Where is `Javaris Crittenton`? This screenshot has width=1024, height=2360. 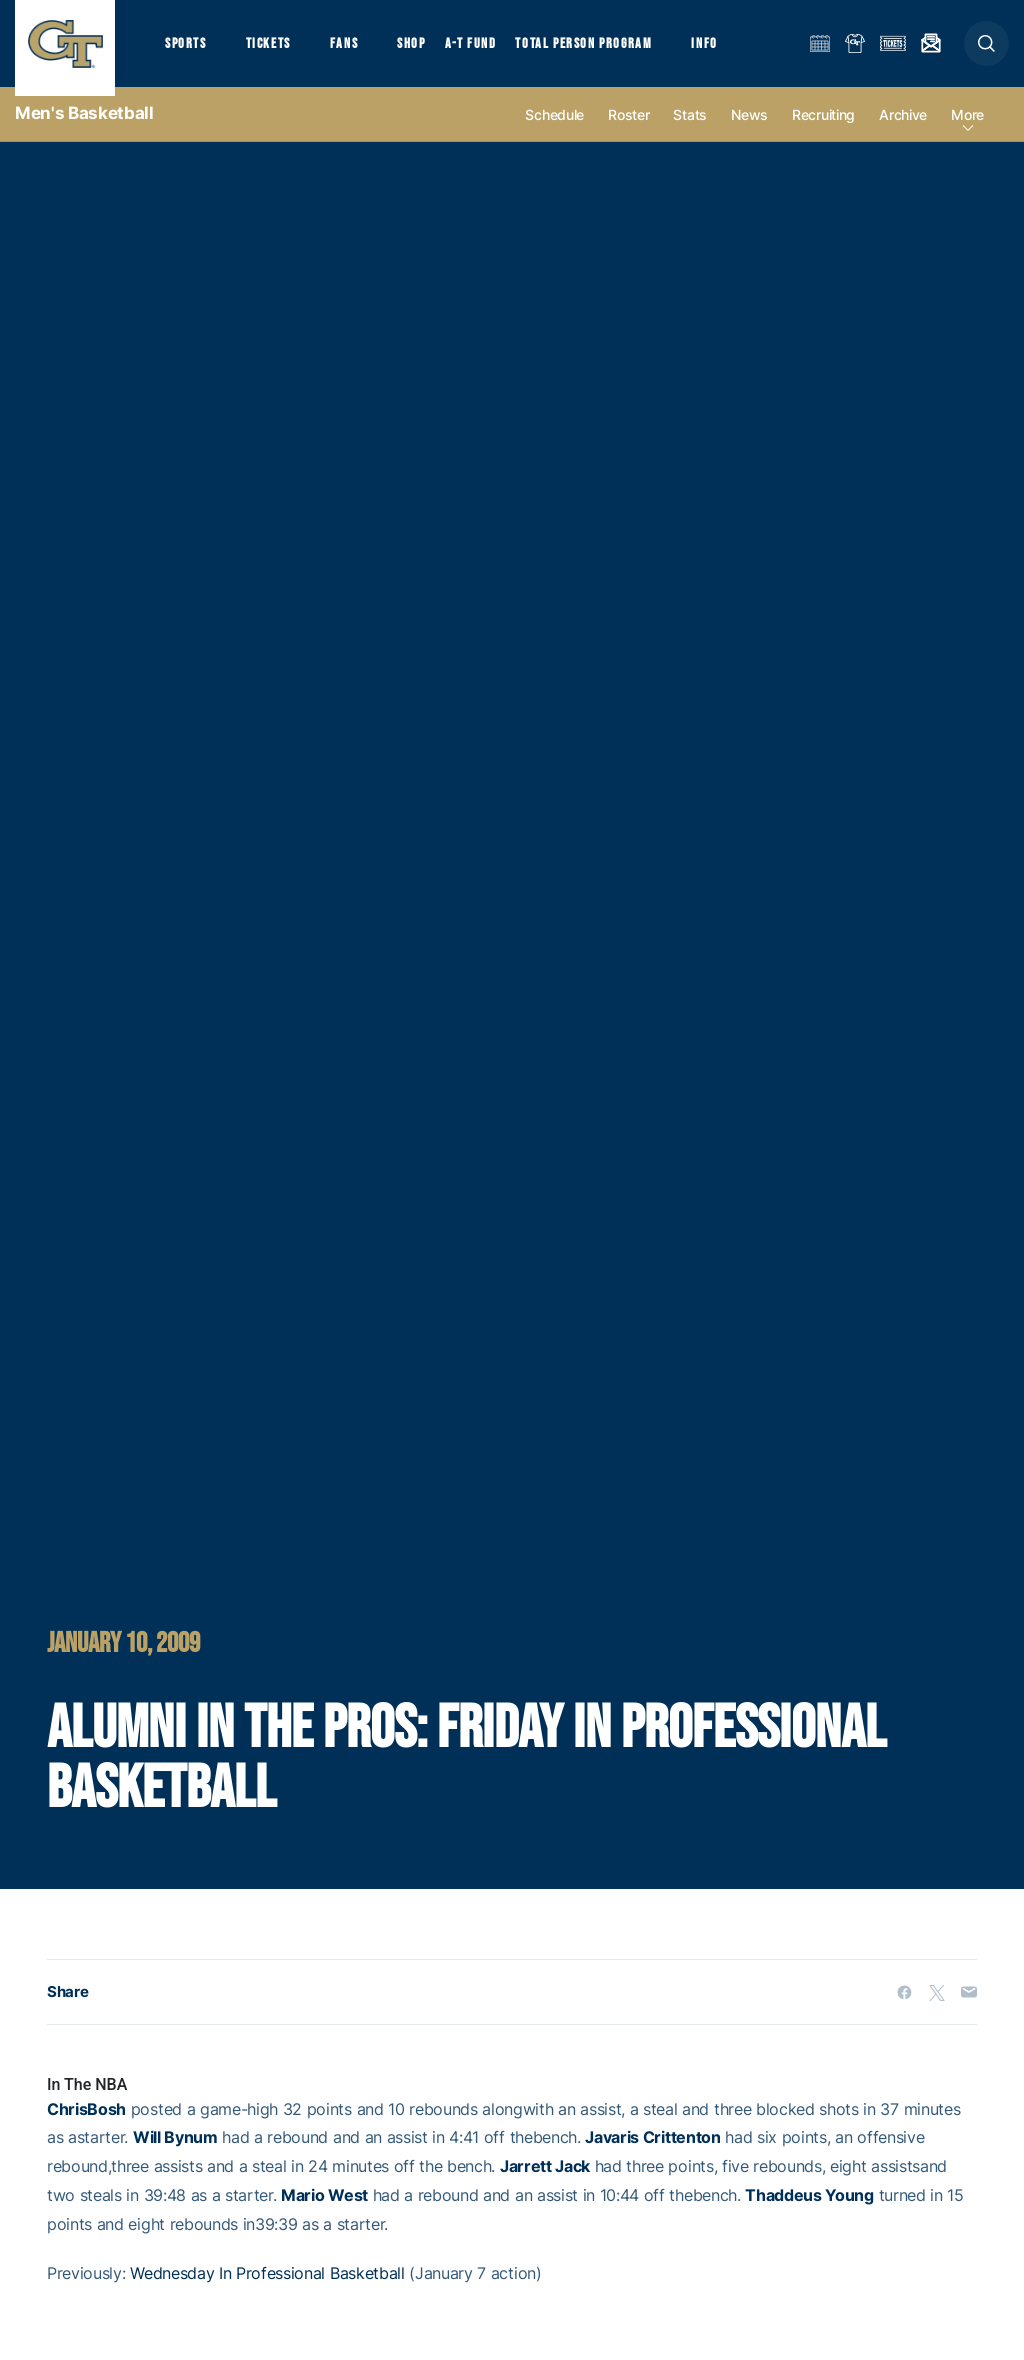 Javaris Crittenton is located at coordinates (652, 2154).